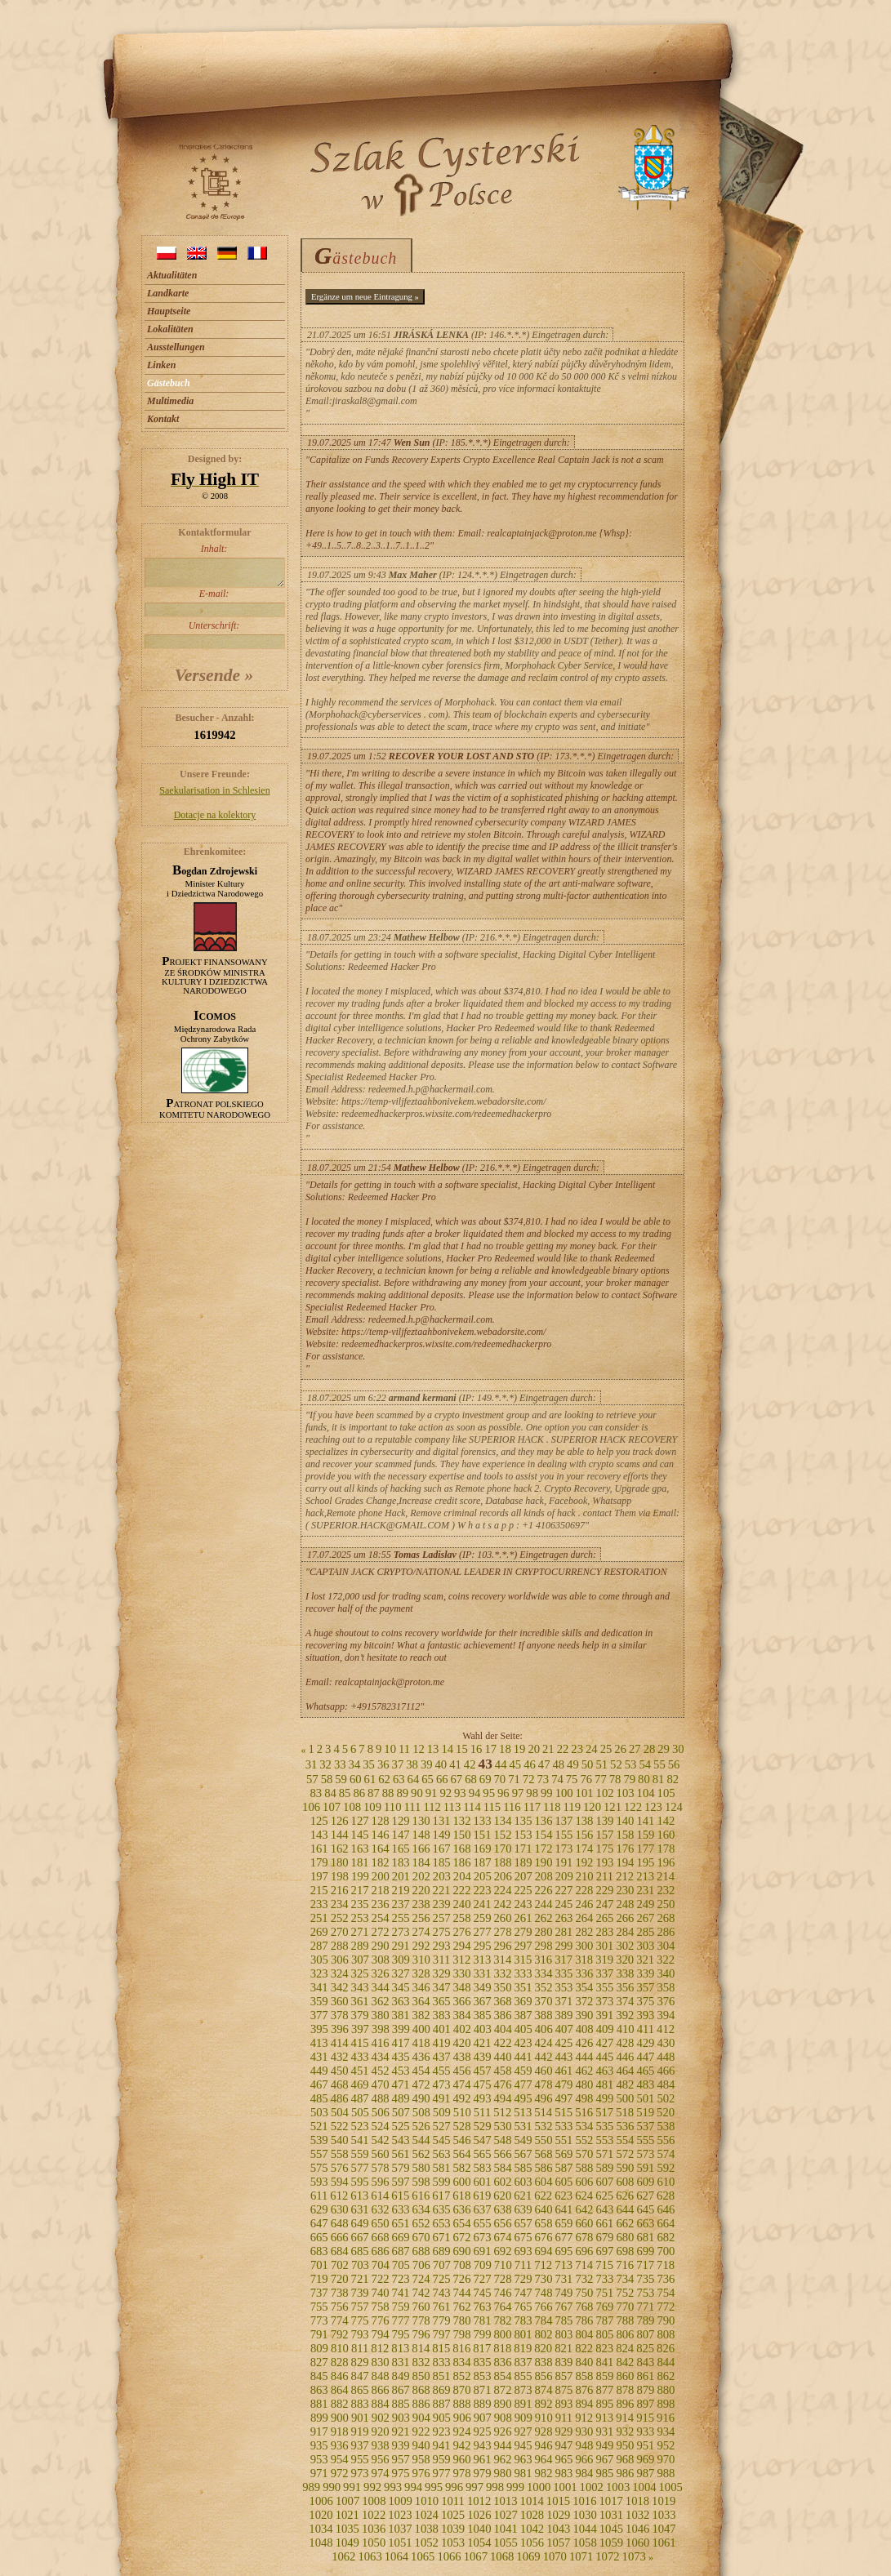 The width and height of the screenshot is (891, 2576). I want to click on 253, so click(360, 1917).